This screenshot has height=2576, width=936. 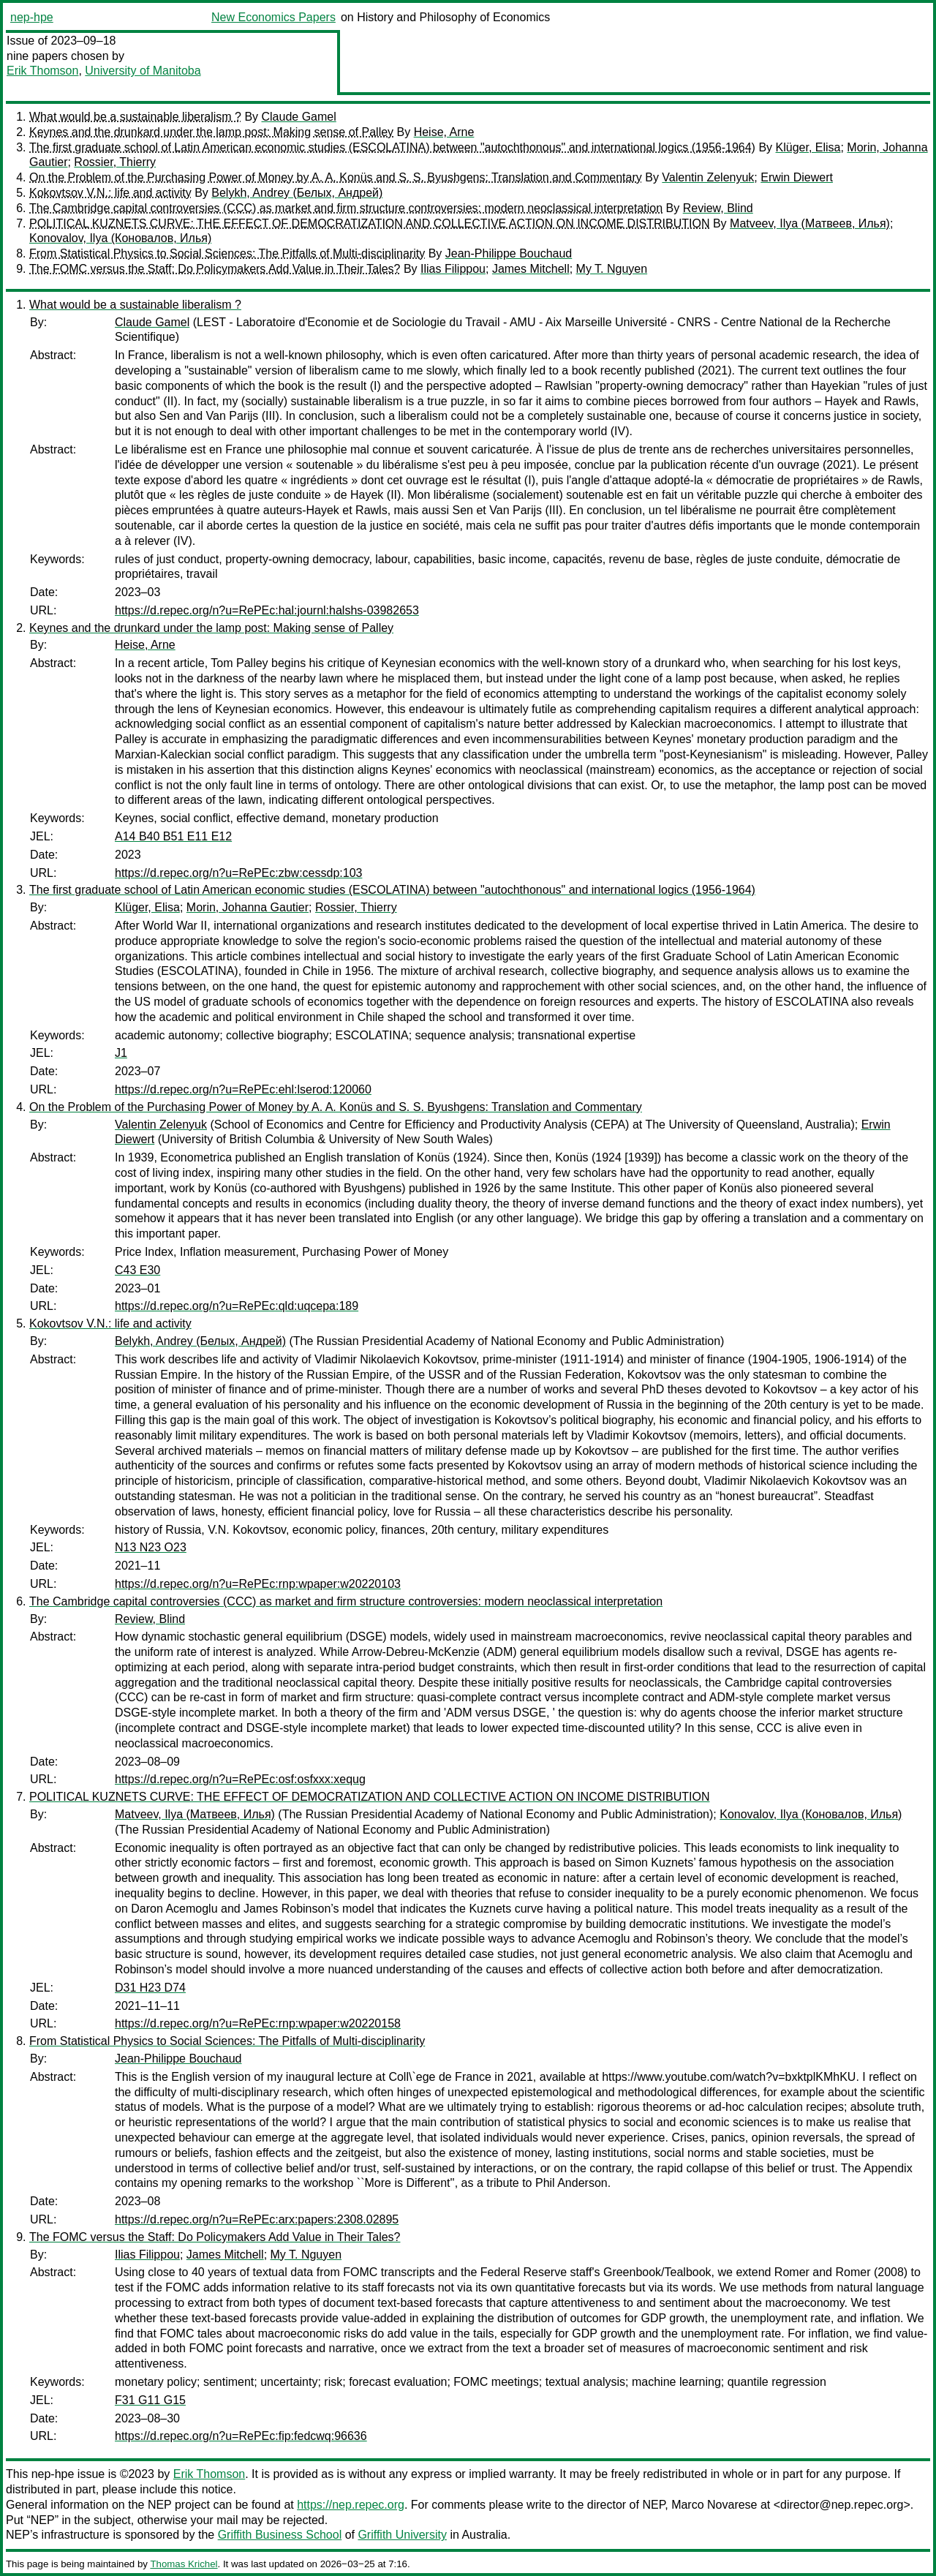 I want to click on Belykh, Andrey (Белых, Андрей), so click(x=296, y=193).